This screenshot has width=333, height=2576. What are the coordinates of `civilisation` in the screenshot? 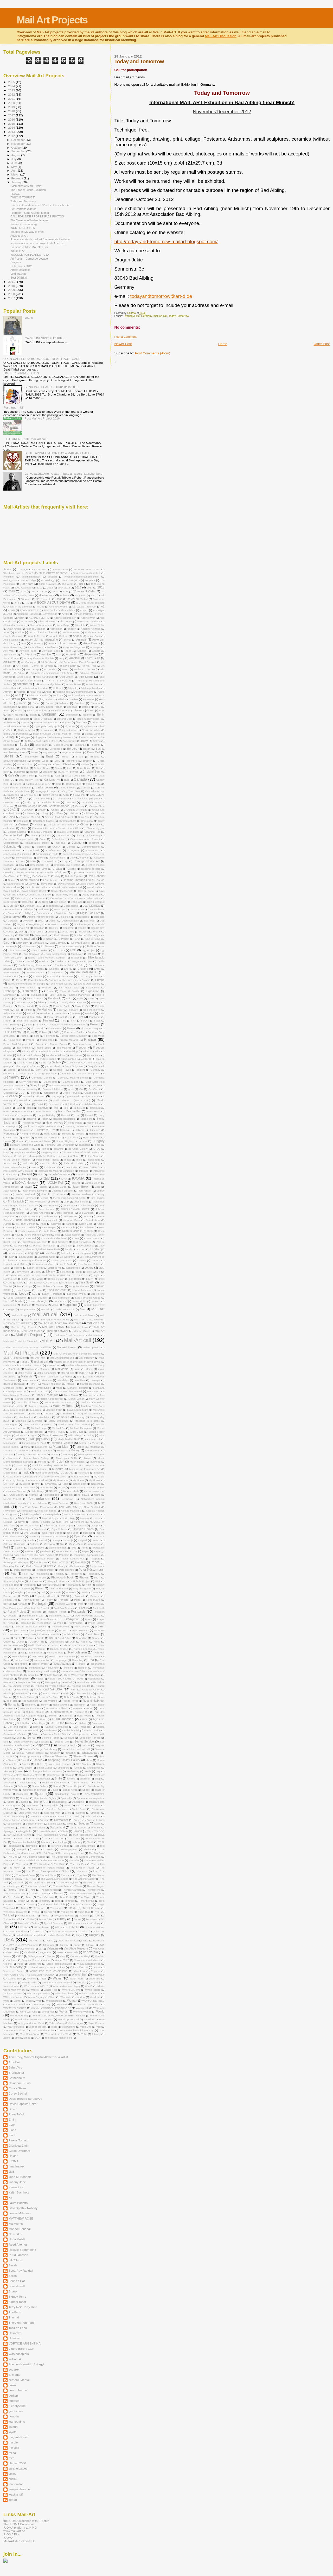 It's located at (9, 828).